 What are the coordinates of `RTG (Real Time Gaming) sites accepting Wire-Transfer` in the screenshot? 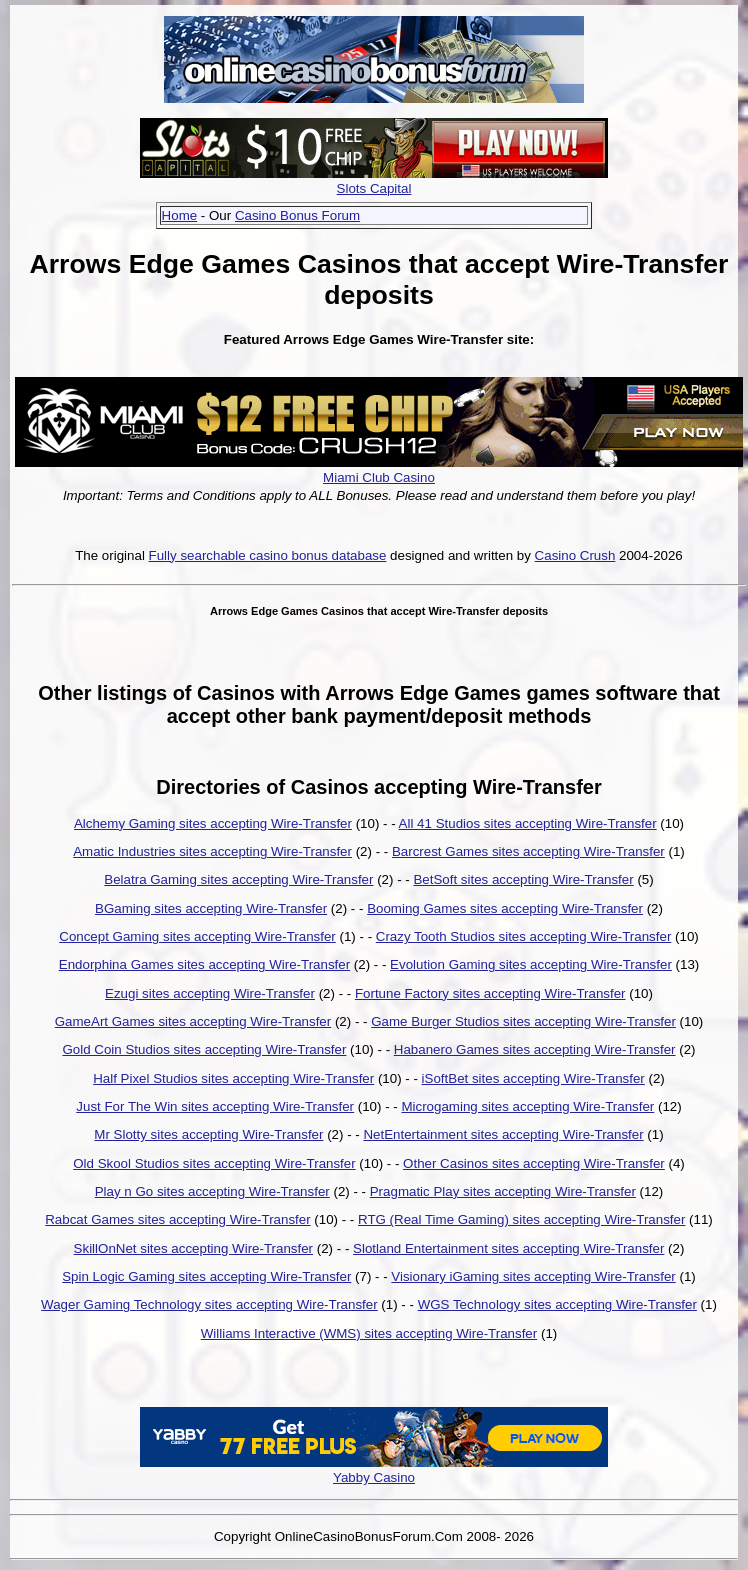 It's located at (521, 1219).